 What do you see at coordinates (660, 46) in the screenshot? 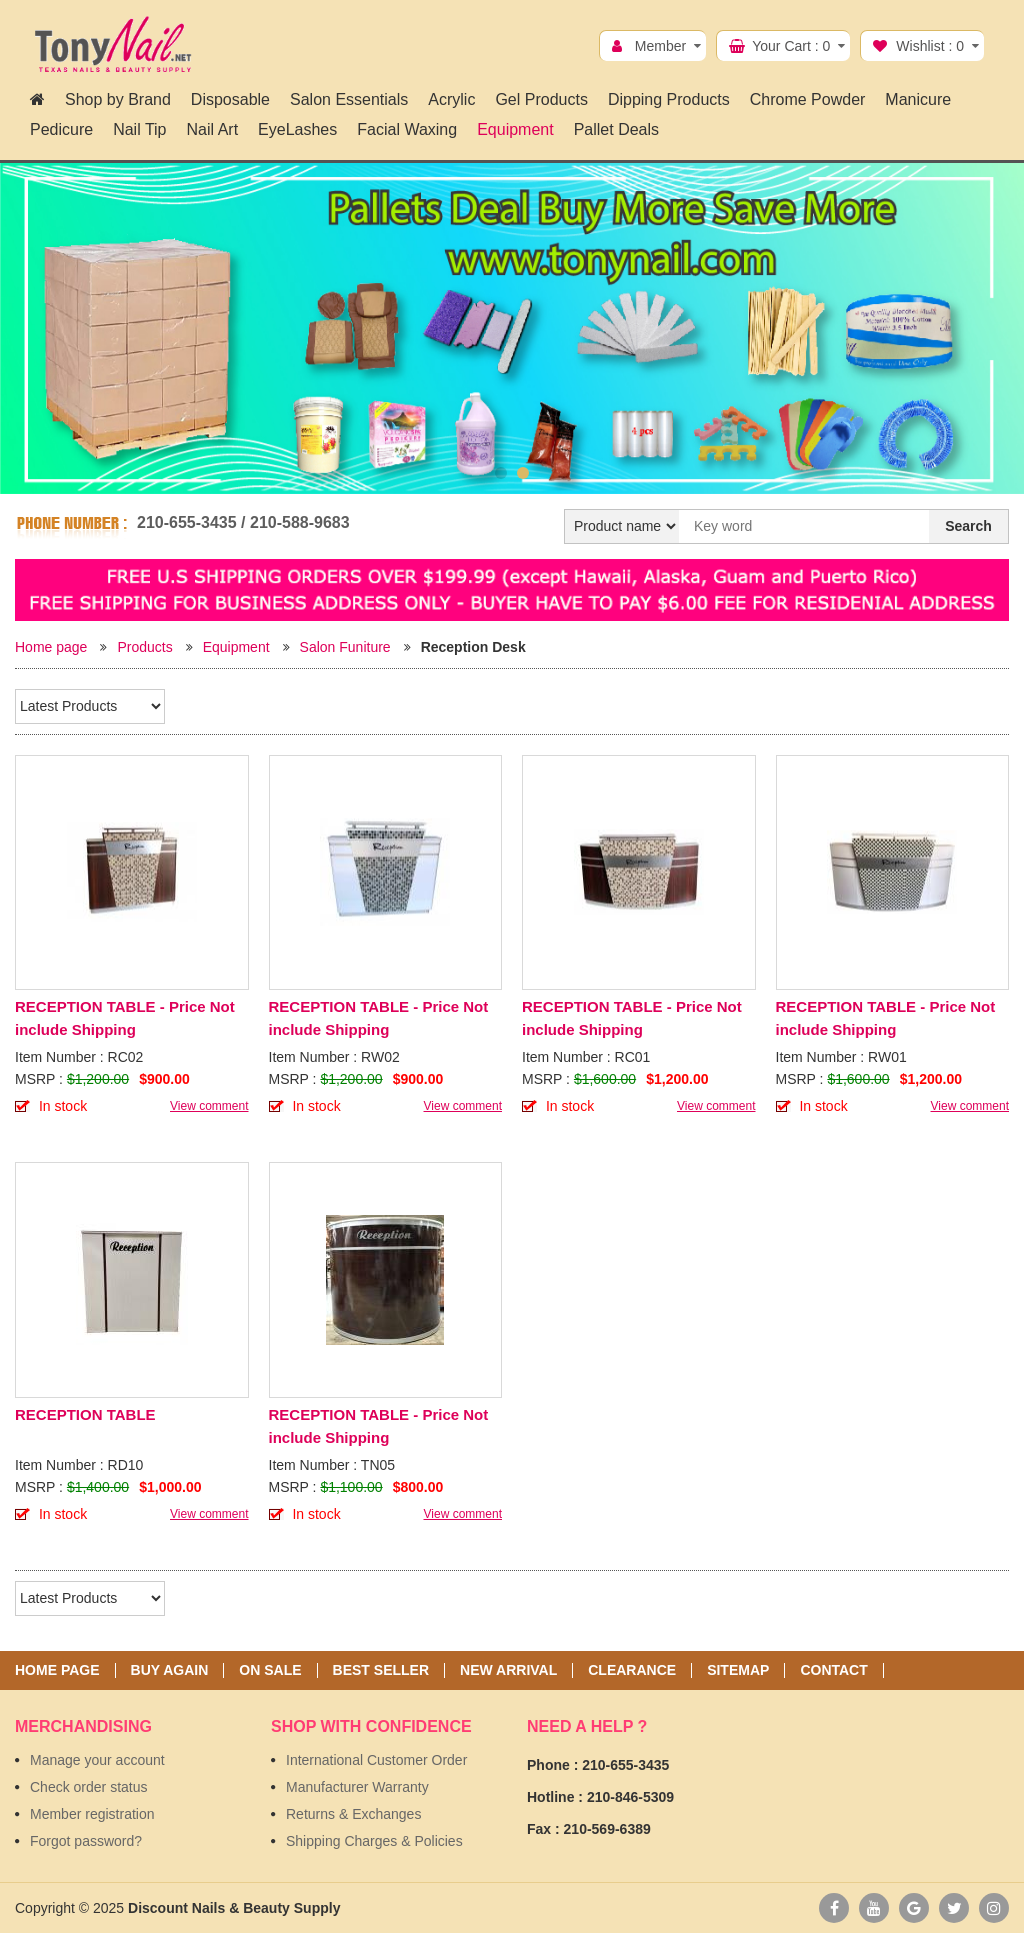
I see `Member` at bounding box center [660, 46].